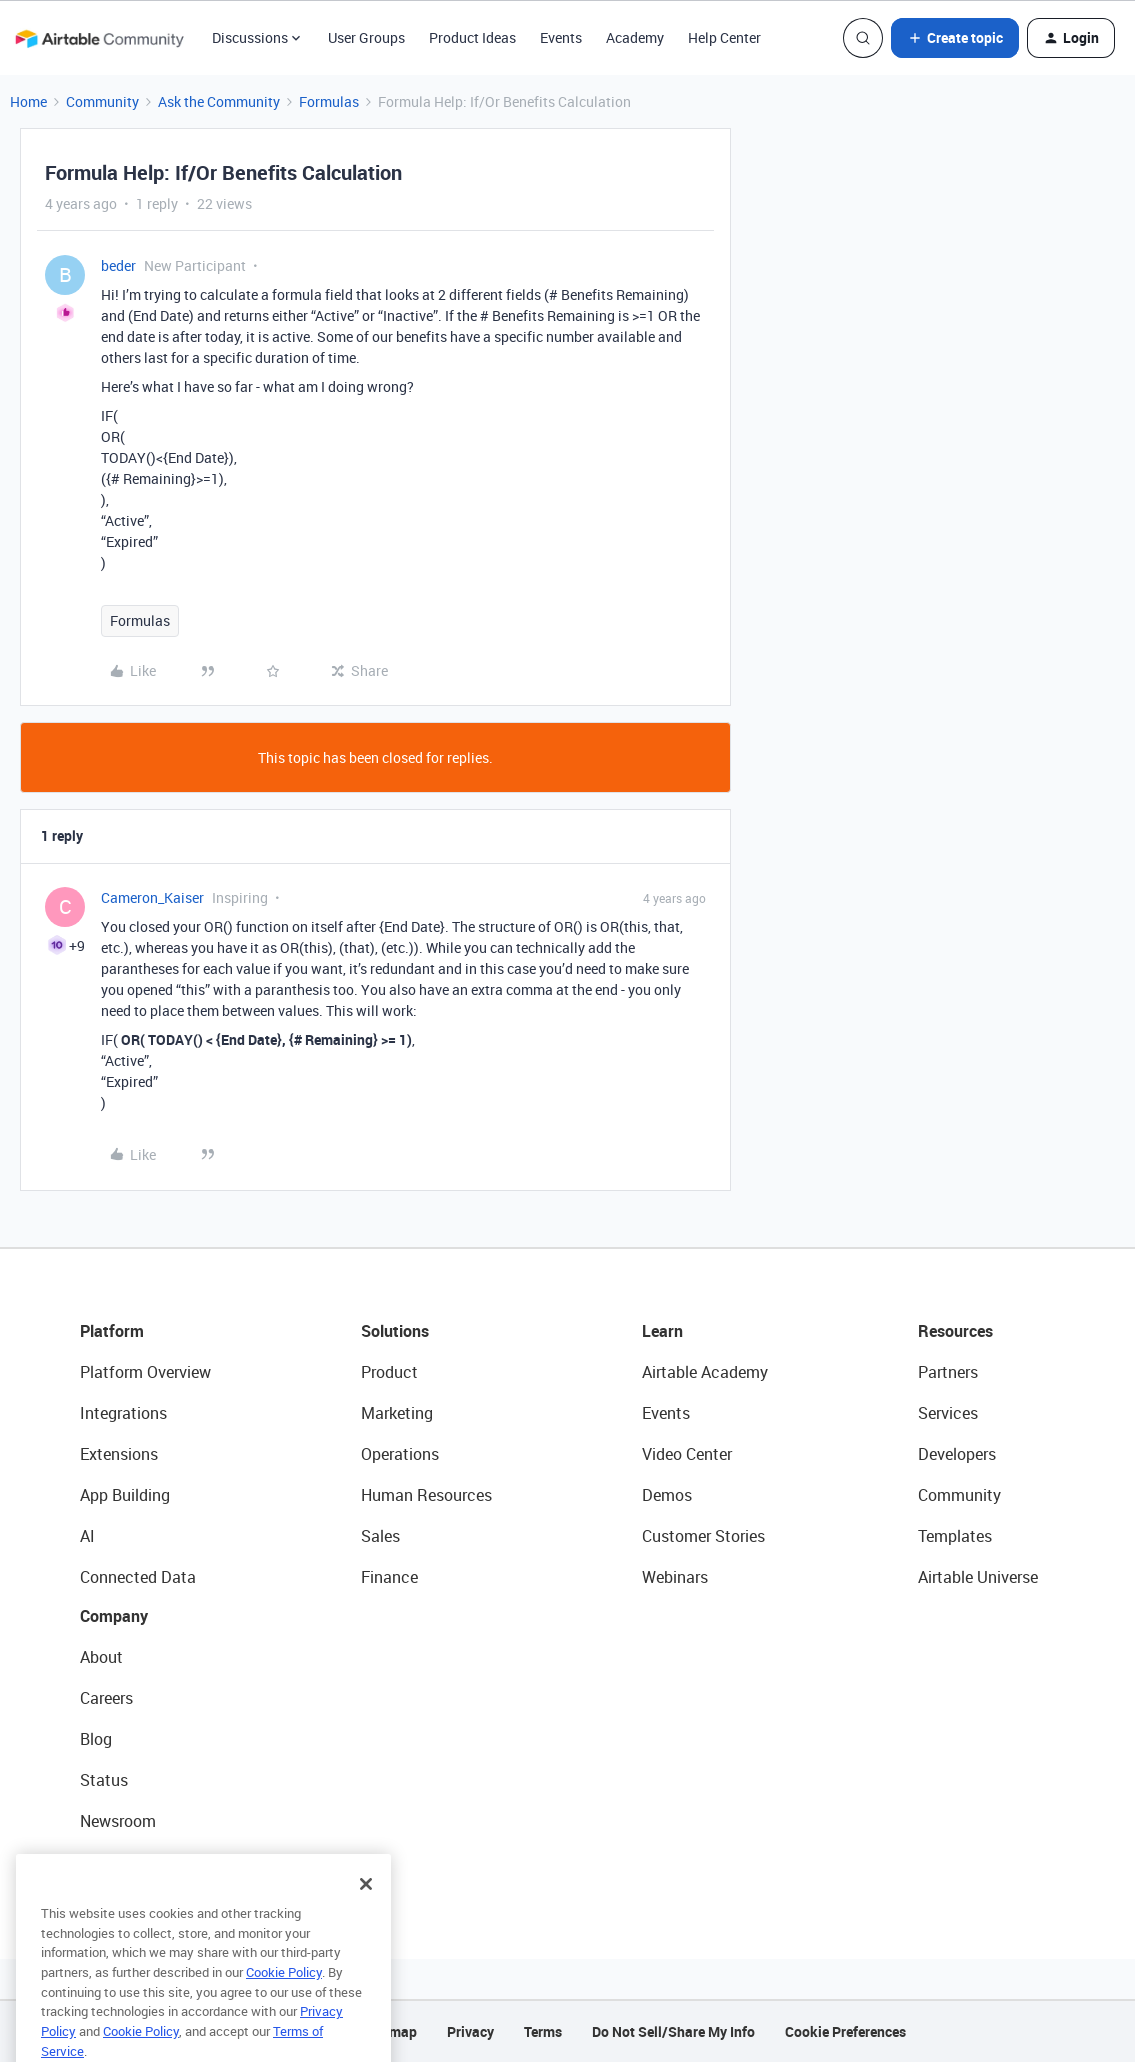 The width and height of the screenshot is (1135, 2062). What do you see at coordinates (104, 1780) in the screenshot?
I see `Status` at bounding box center [104, 1780].